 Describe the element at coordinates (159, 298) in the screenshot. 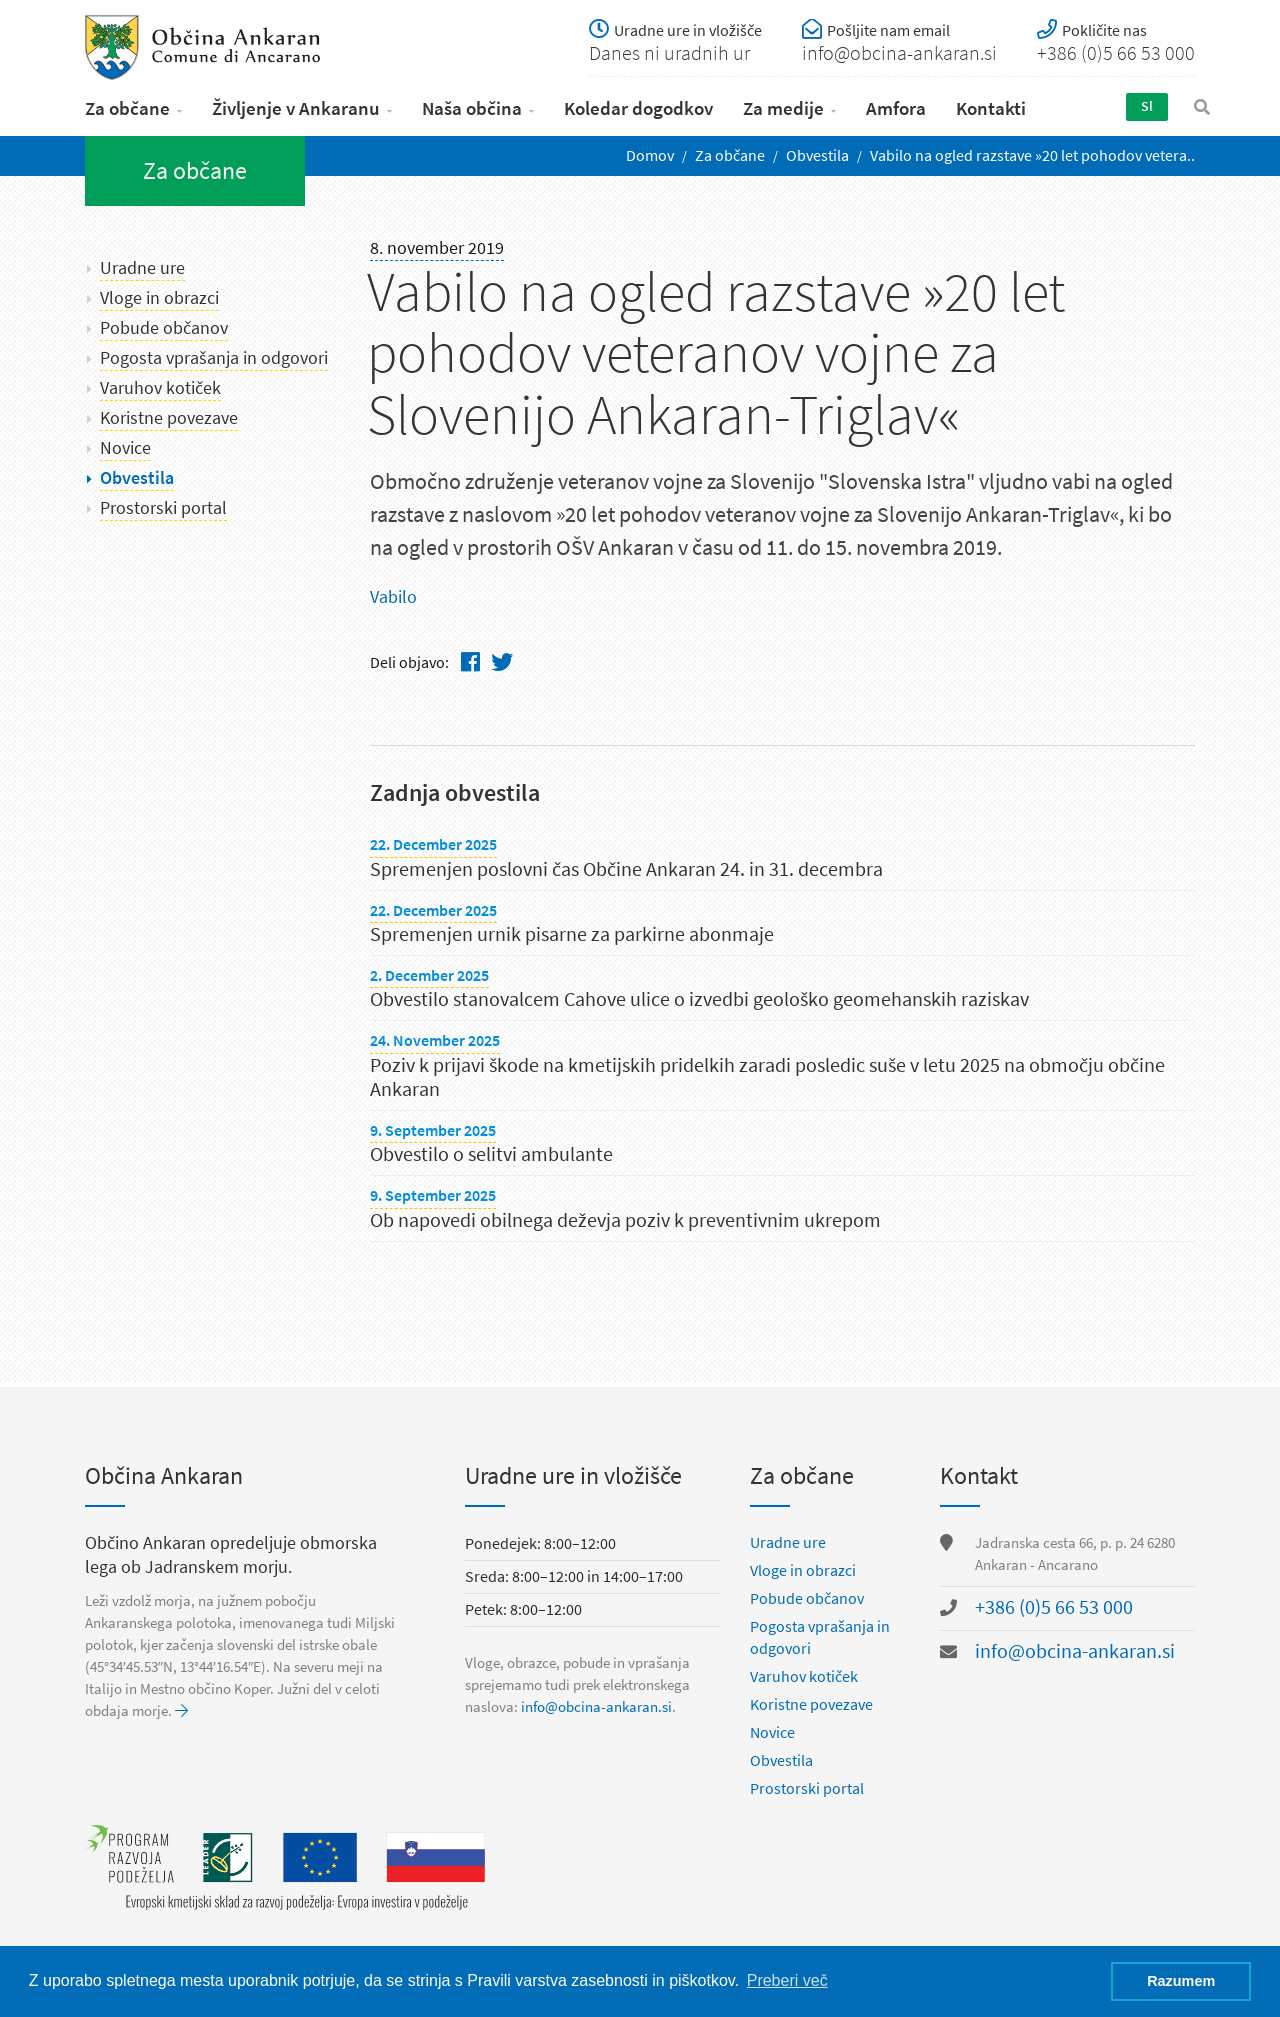

I see `Vloge in obrazci` at that location.